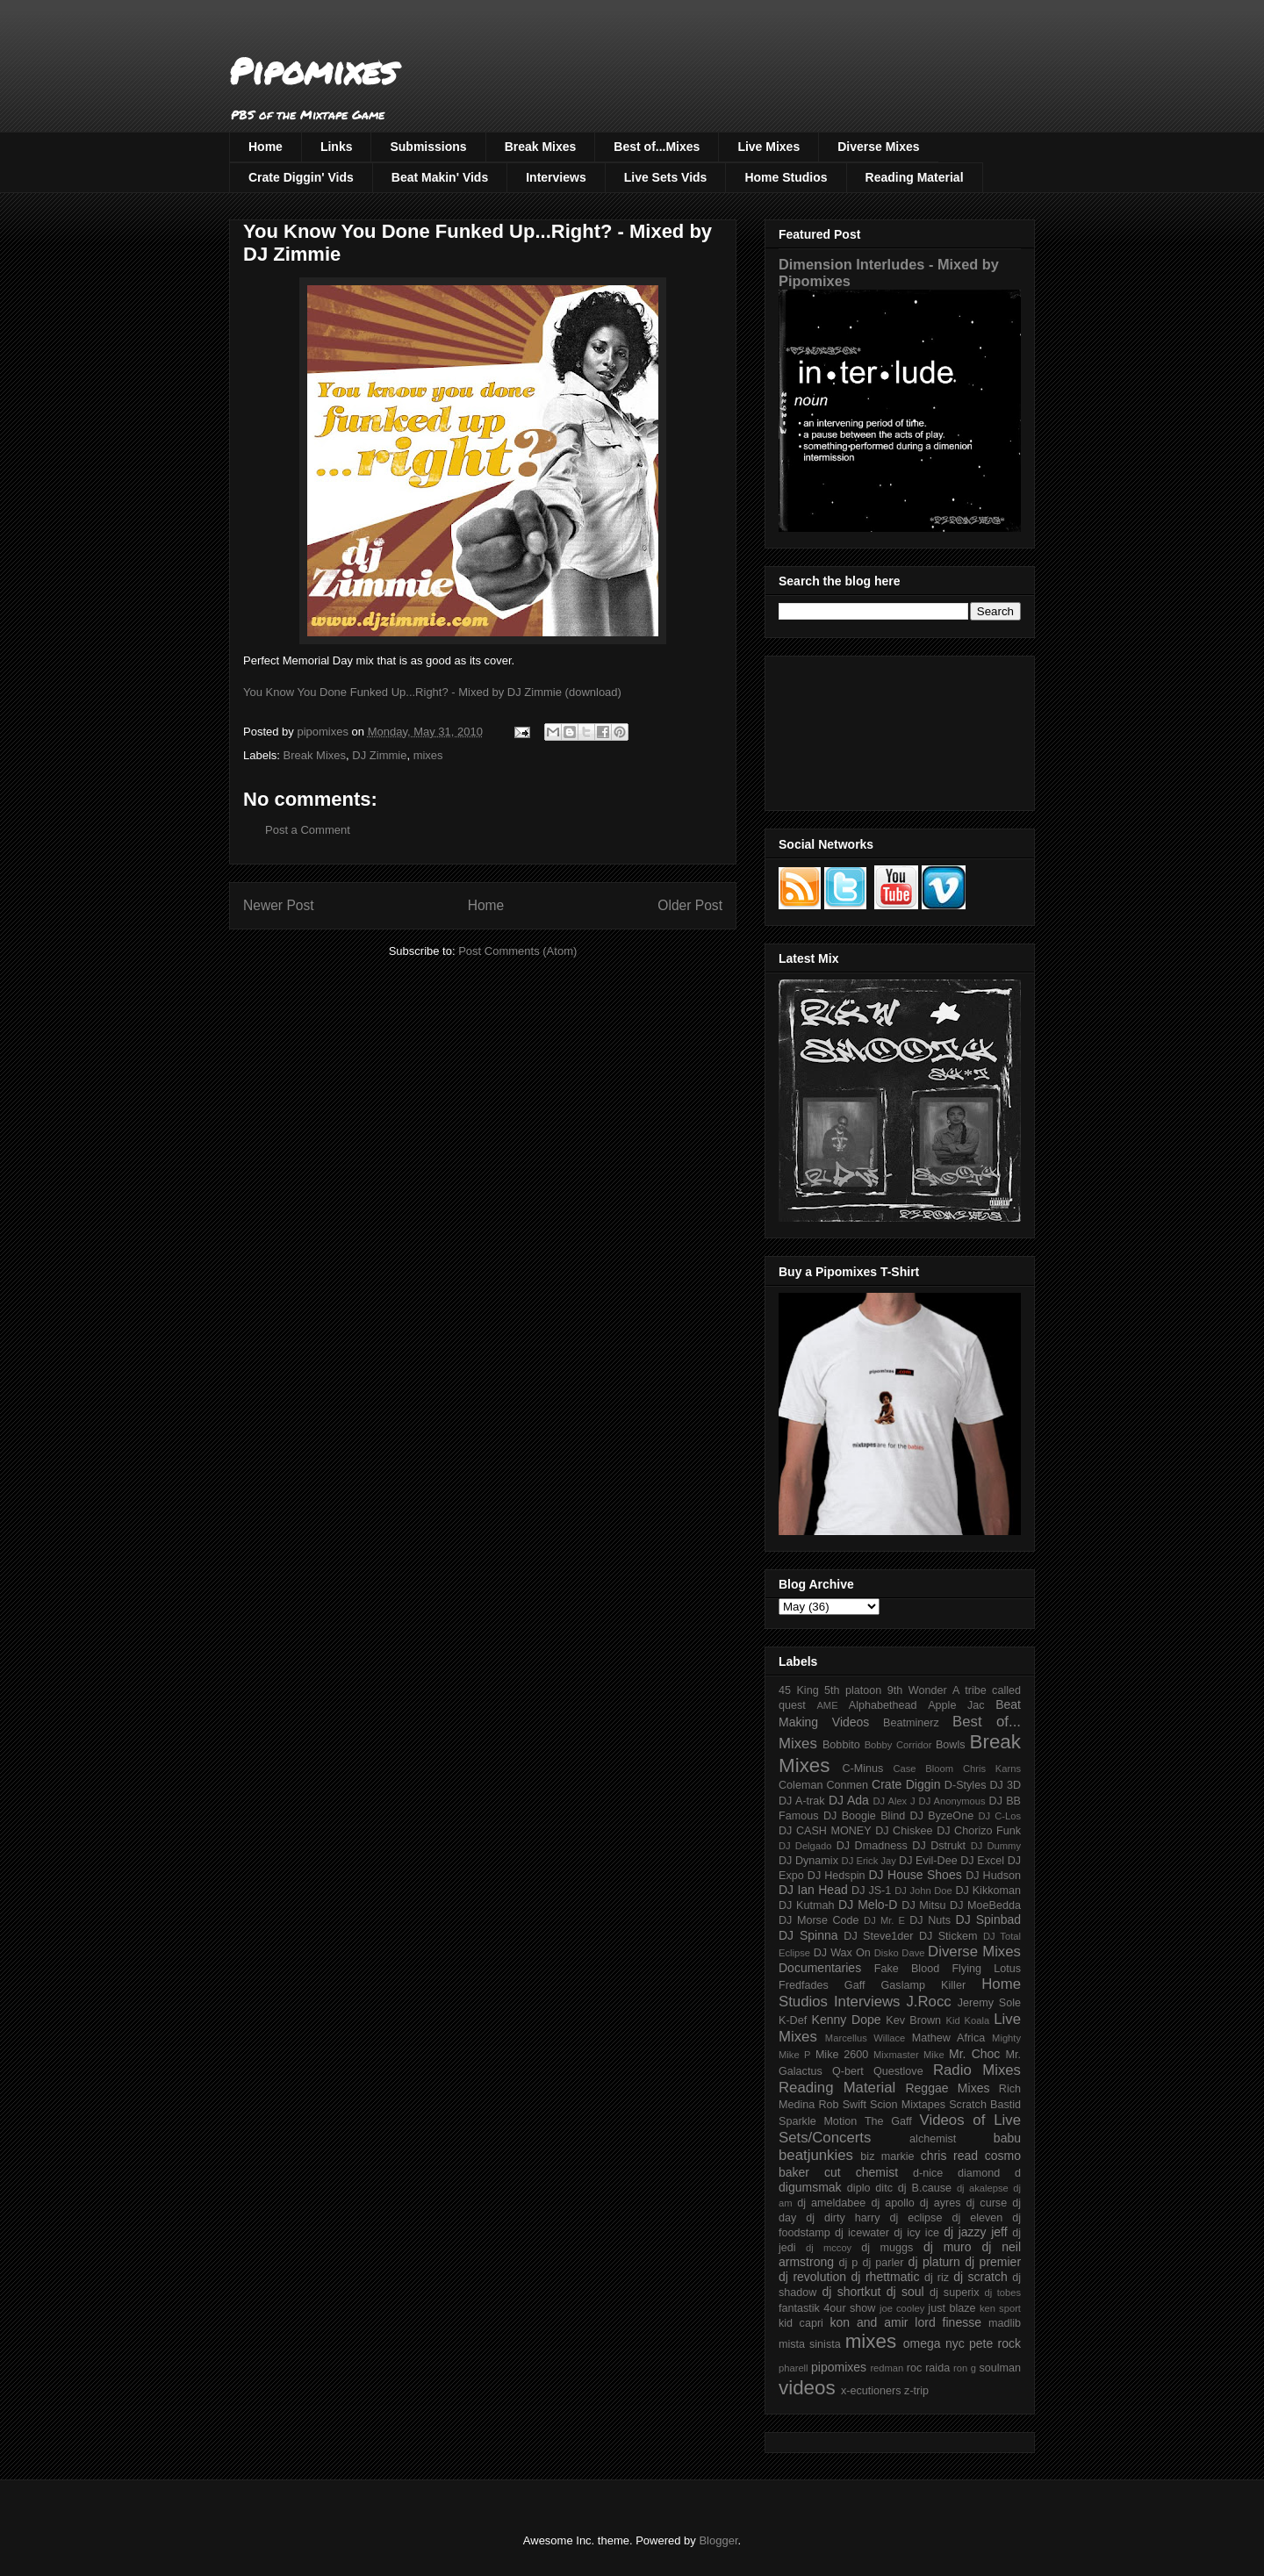 Image resolution: width=1264 pixels, height=2576 pixels. I want to click on C-Minus, so click(862, 1768).